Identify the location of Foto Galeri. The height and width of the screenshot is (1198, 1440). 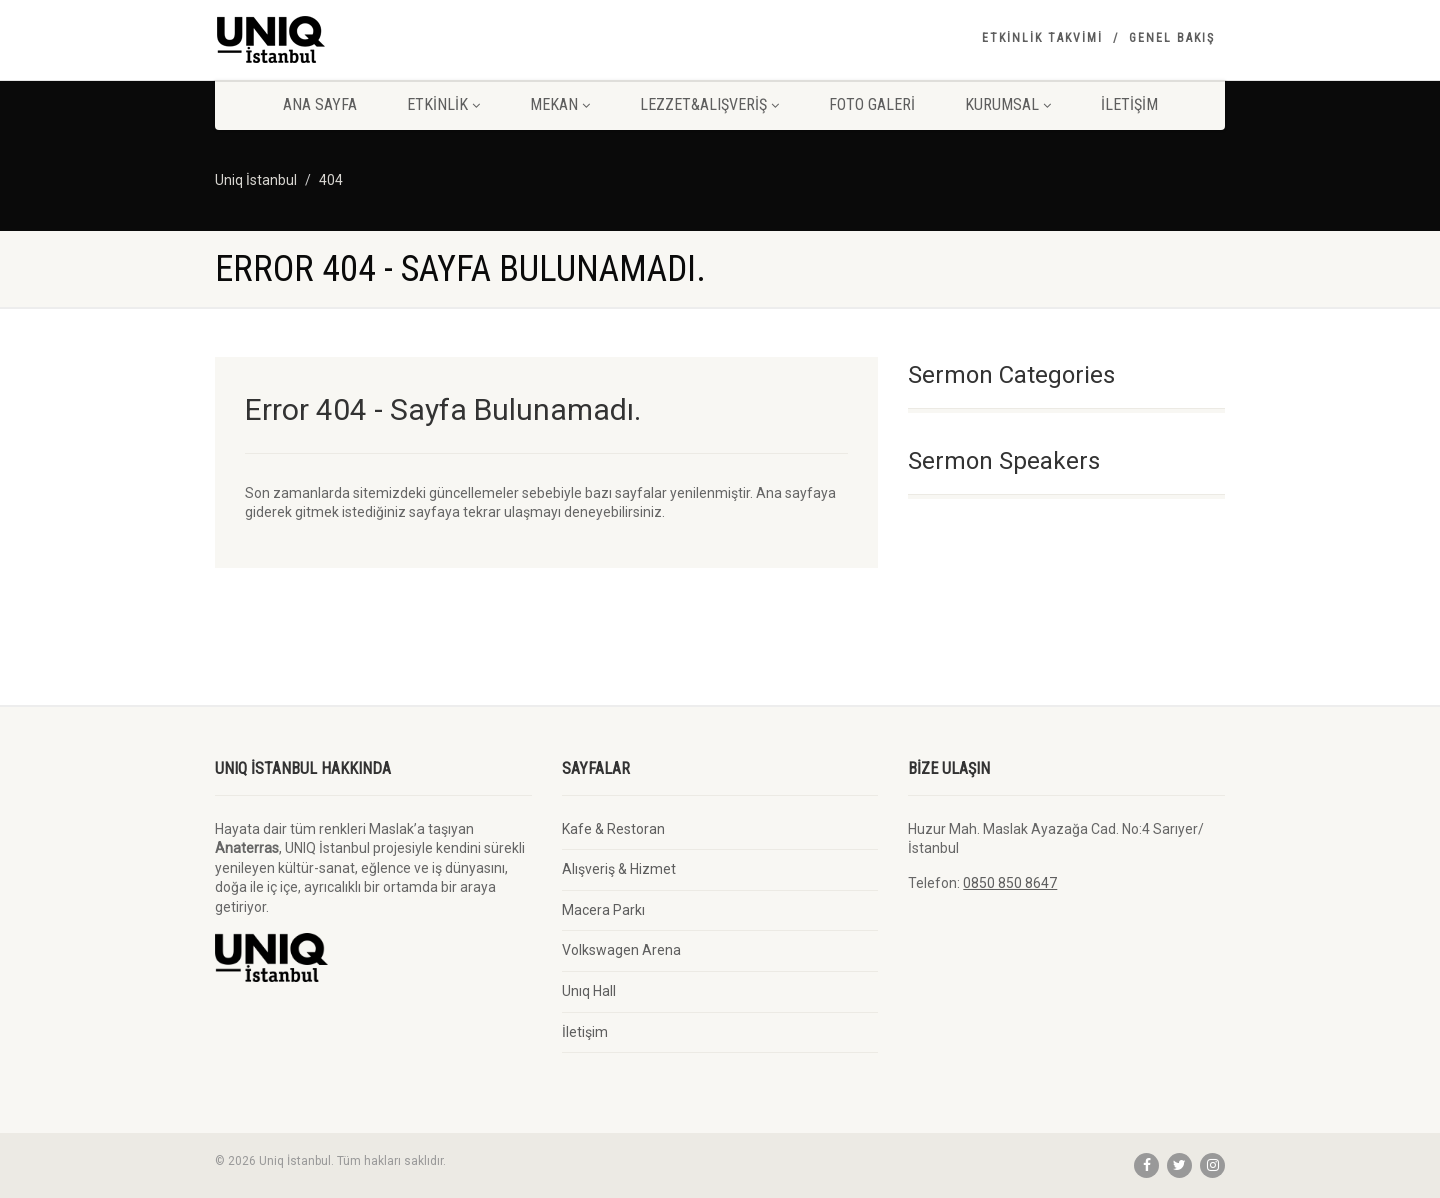
(872, 104).